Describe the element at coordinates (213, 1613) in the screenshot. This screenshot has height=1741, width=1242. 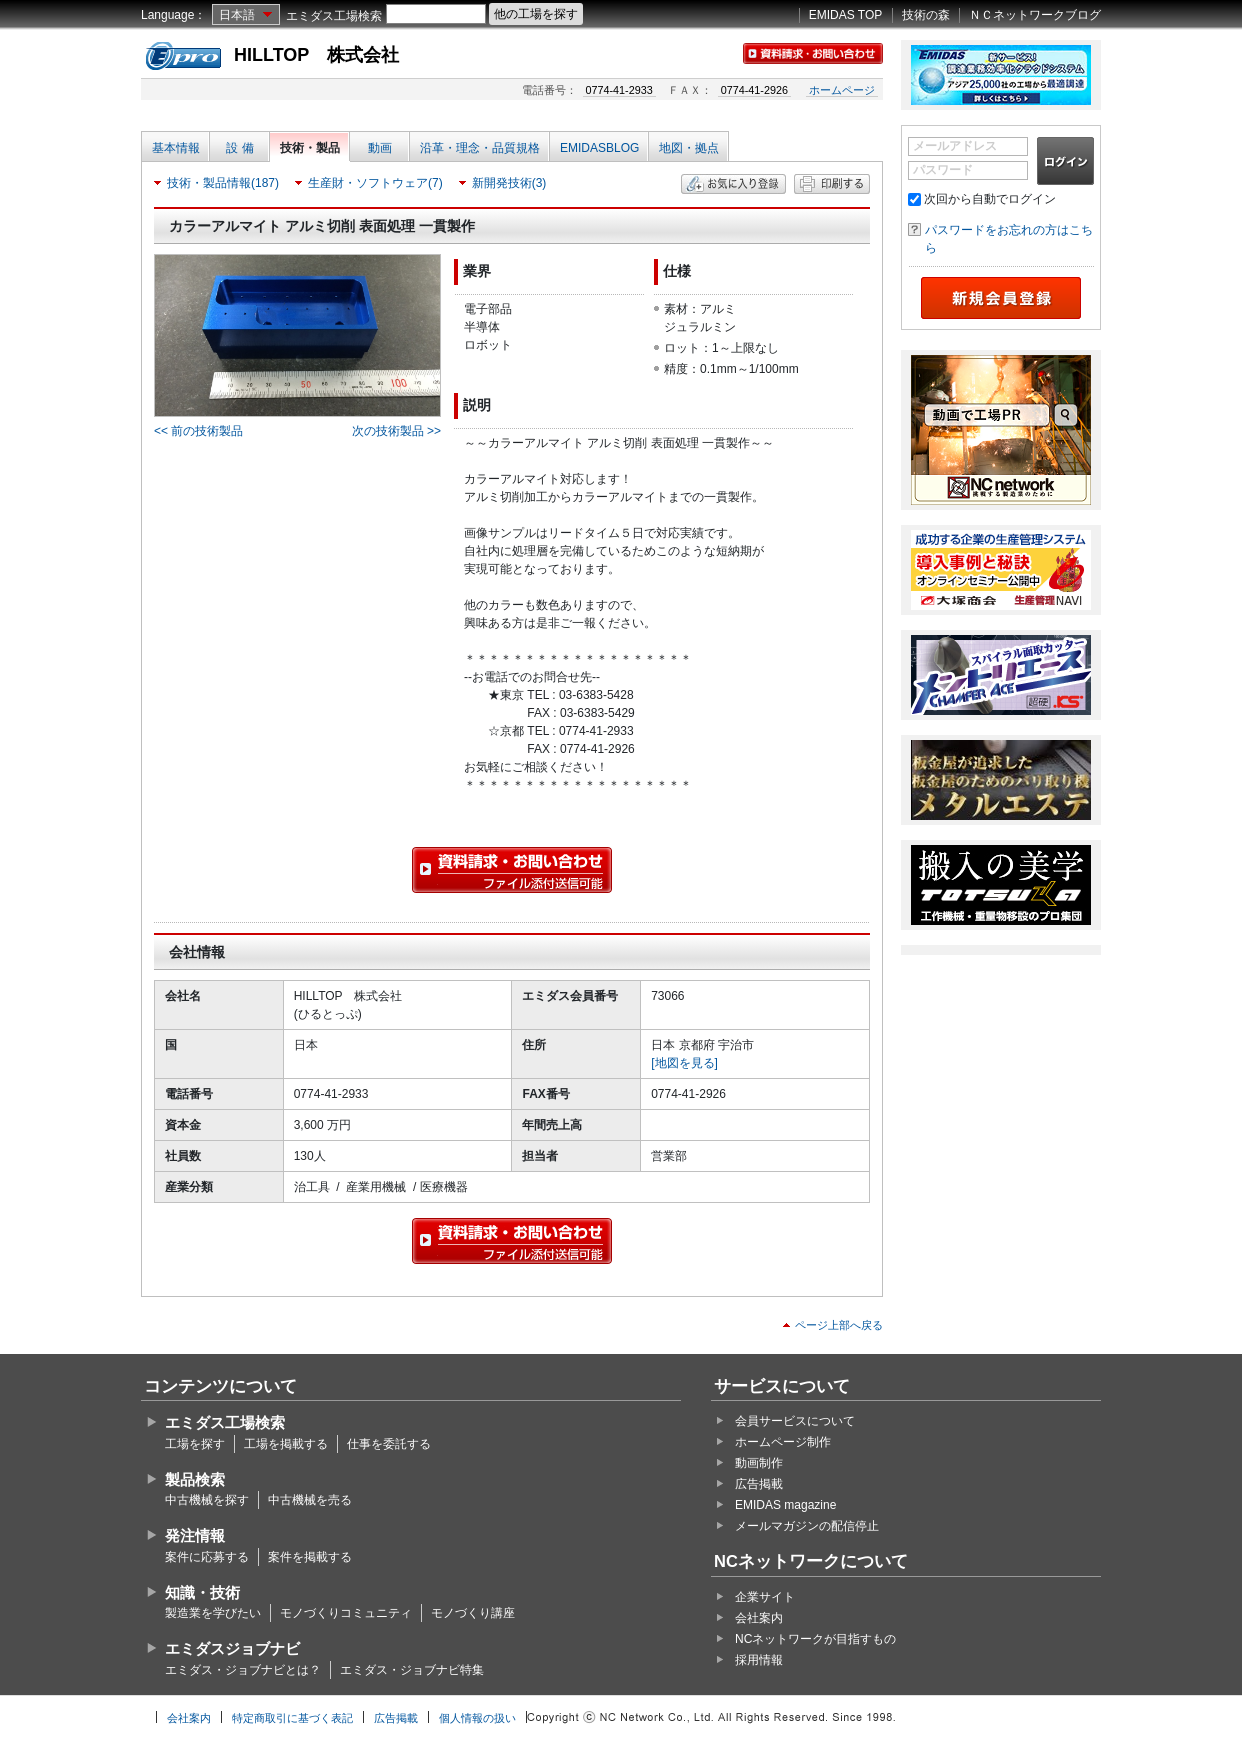
I see `製造業を学びたい` at that location.